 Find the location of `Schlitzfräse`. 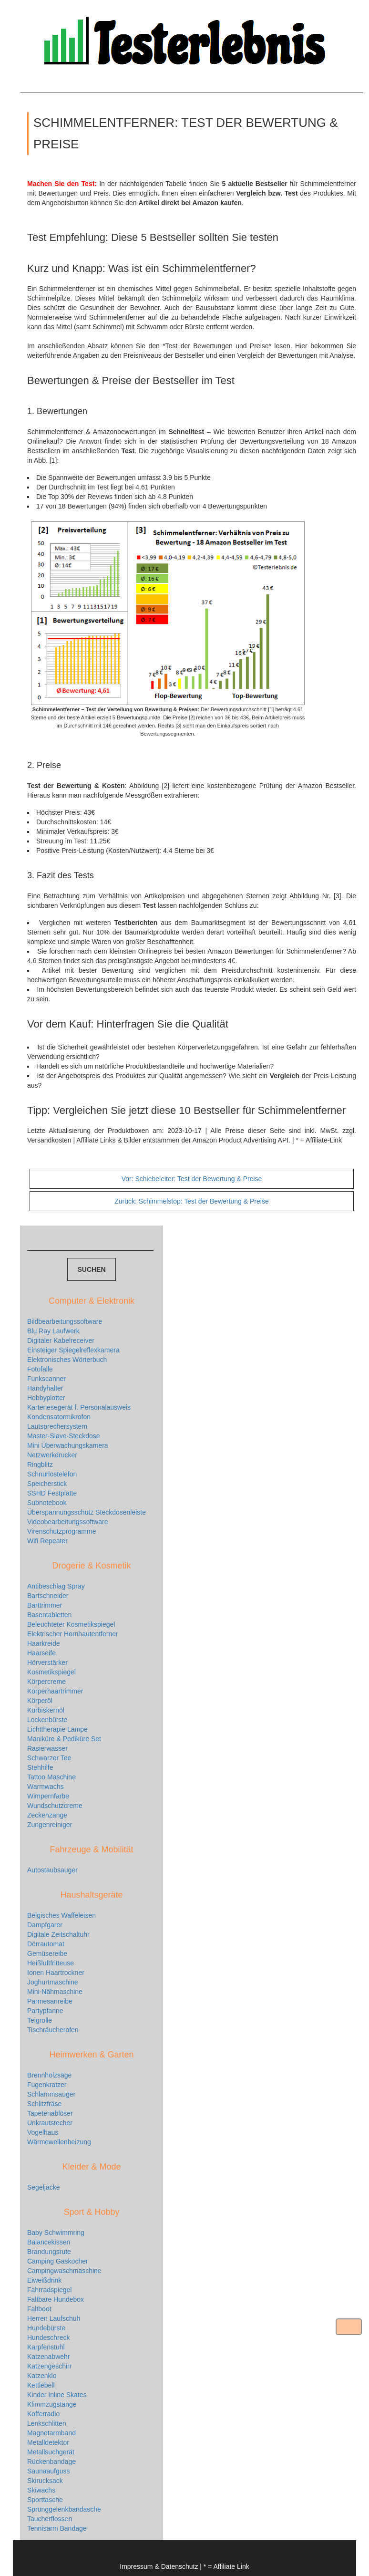

Schlitzfräse is located at coordinates (44, 2104).